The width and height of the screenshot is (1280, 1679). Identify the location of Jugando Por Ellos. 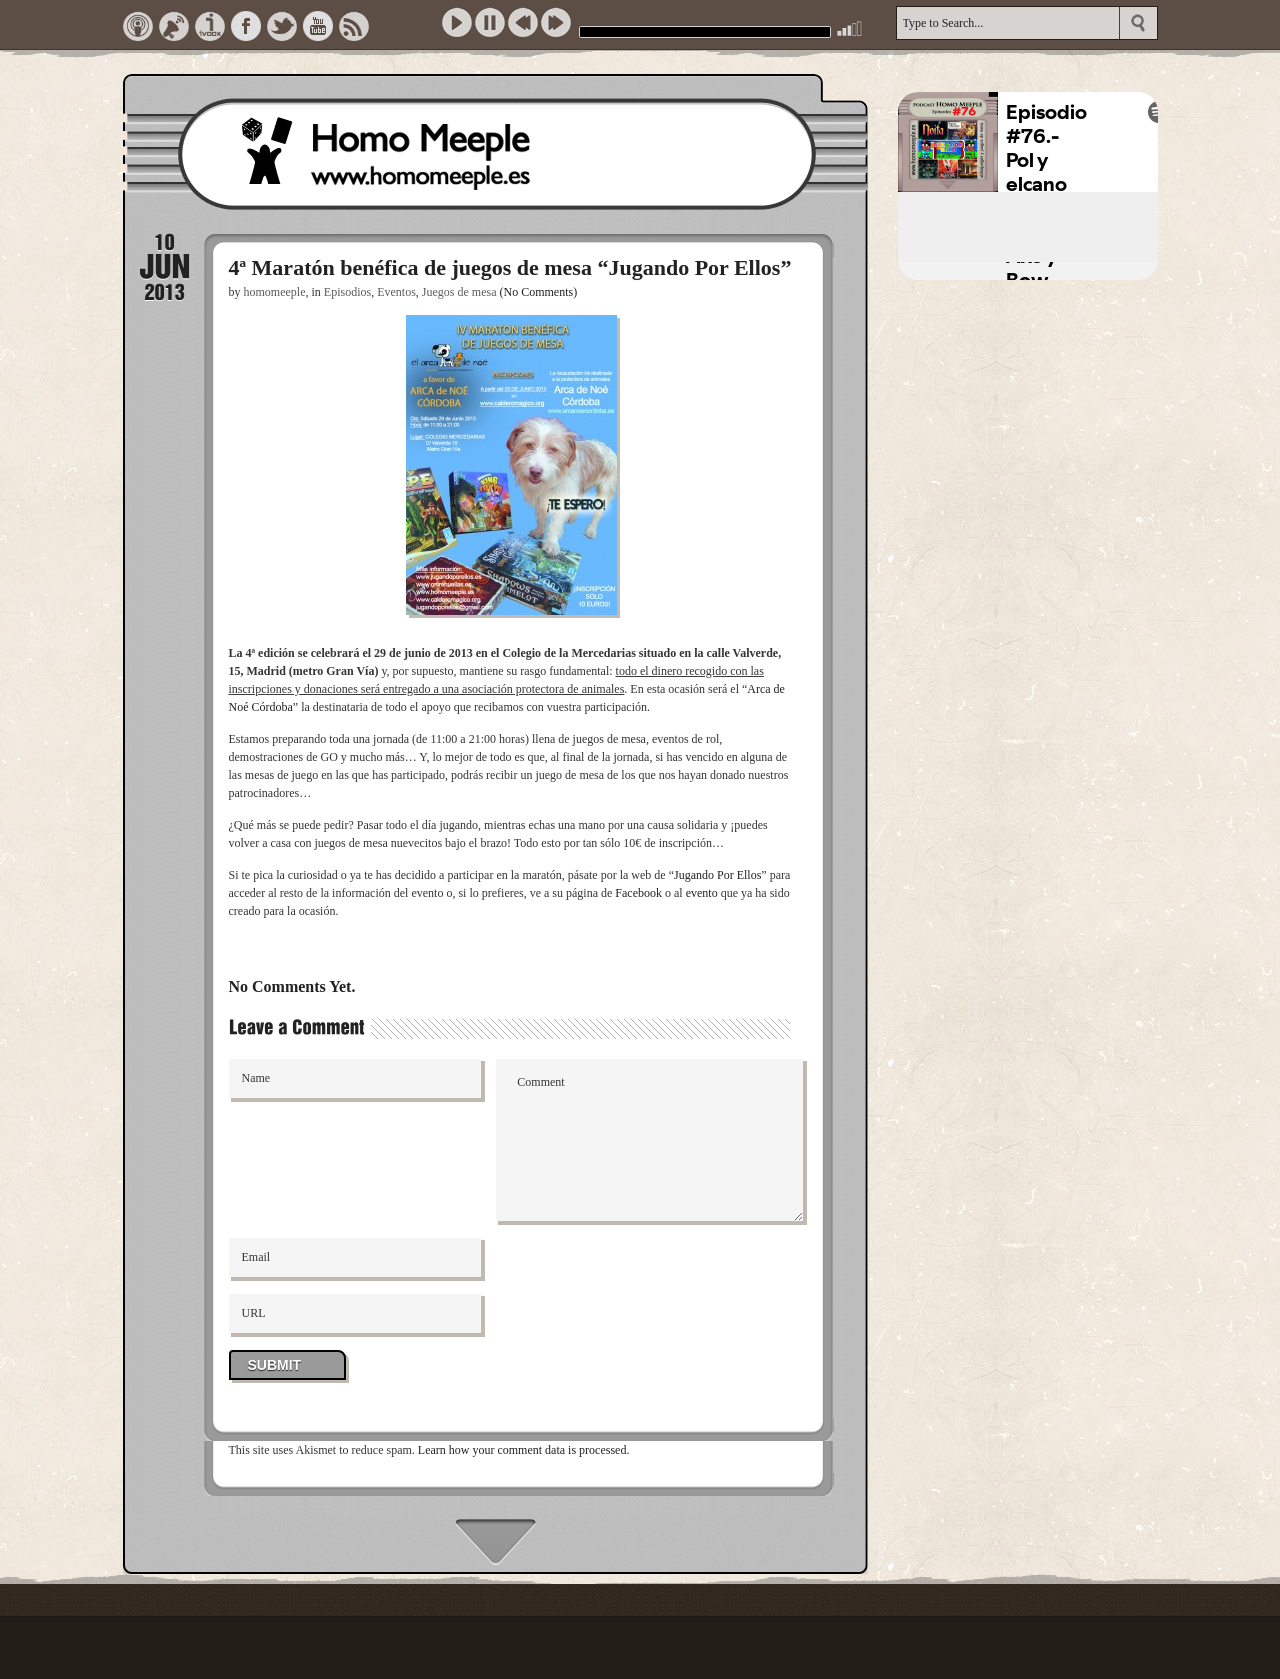
(717, 875).